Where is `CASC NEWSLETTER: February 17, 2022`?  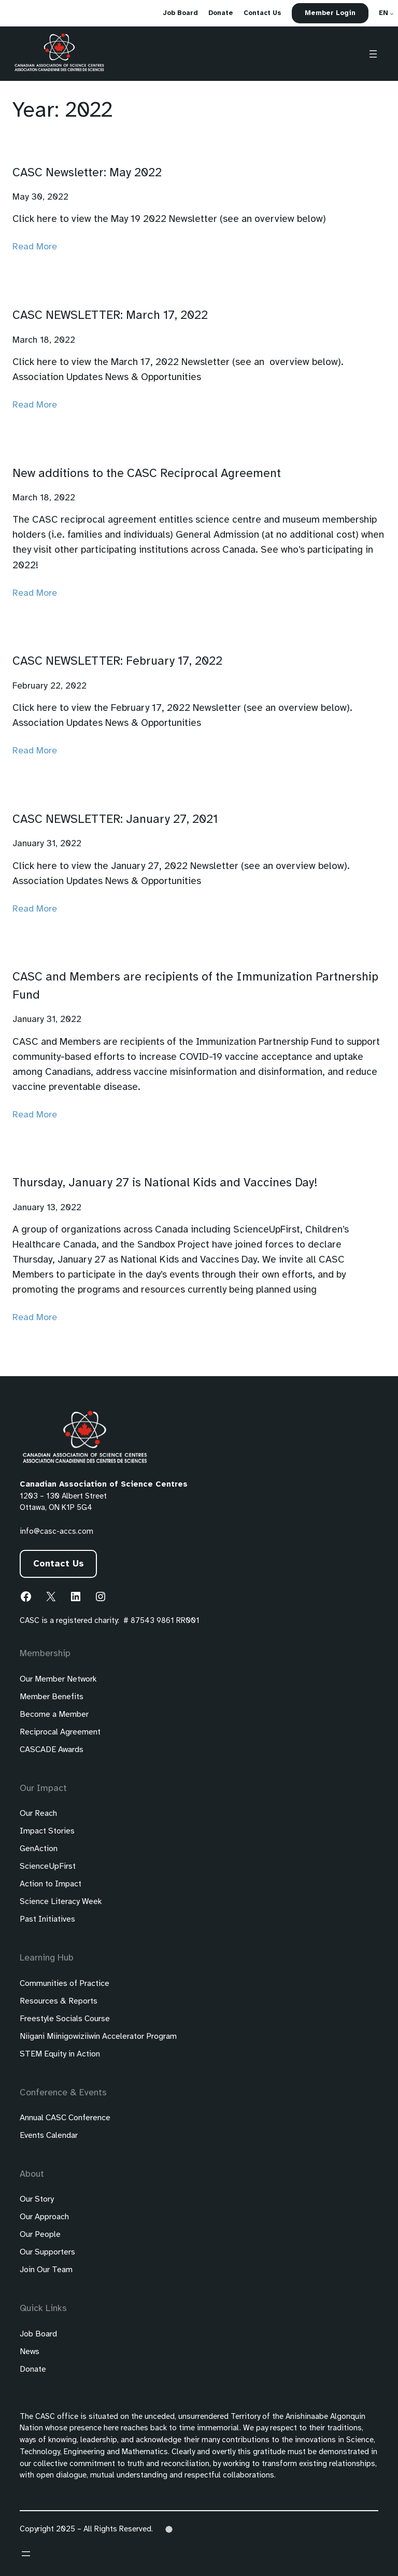
CASC NEWSLETTER: February 17, 2022 is located at coordinates (117, 661).